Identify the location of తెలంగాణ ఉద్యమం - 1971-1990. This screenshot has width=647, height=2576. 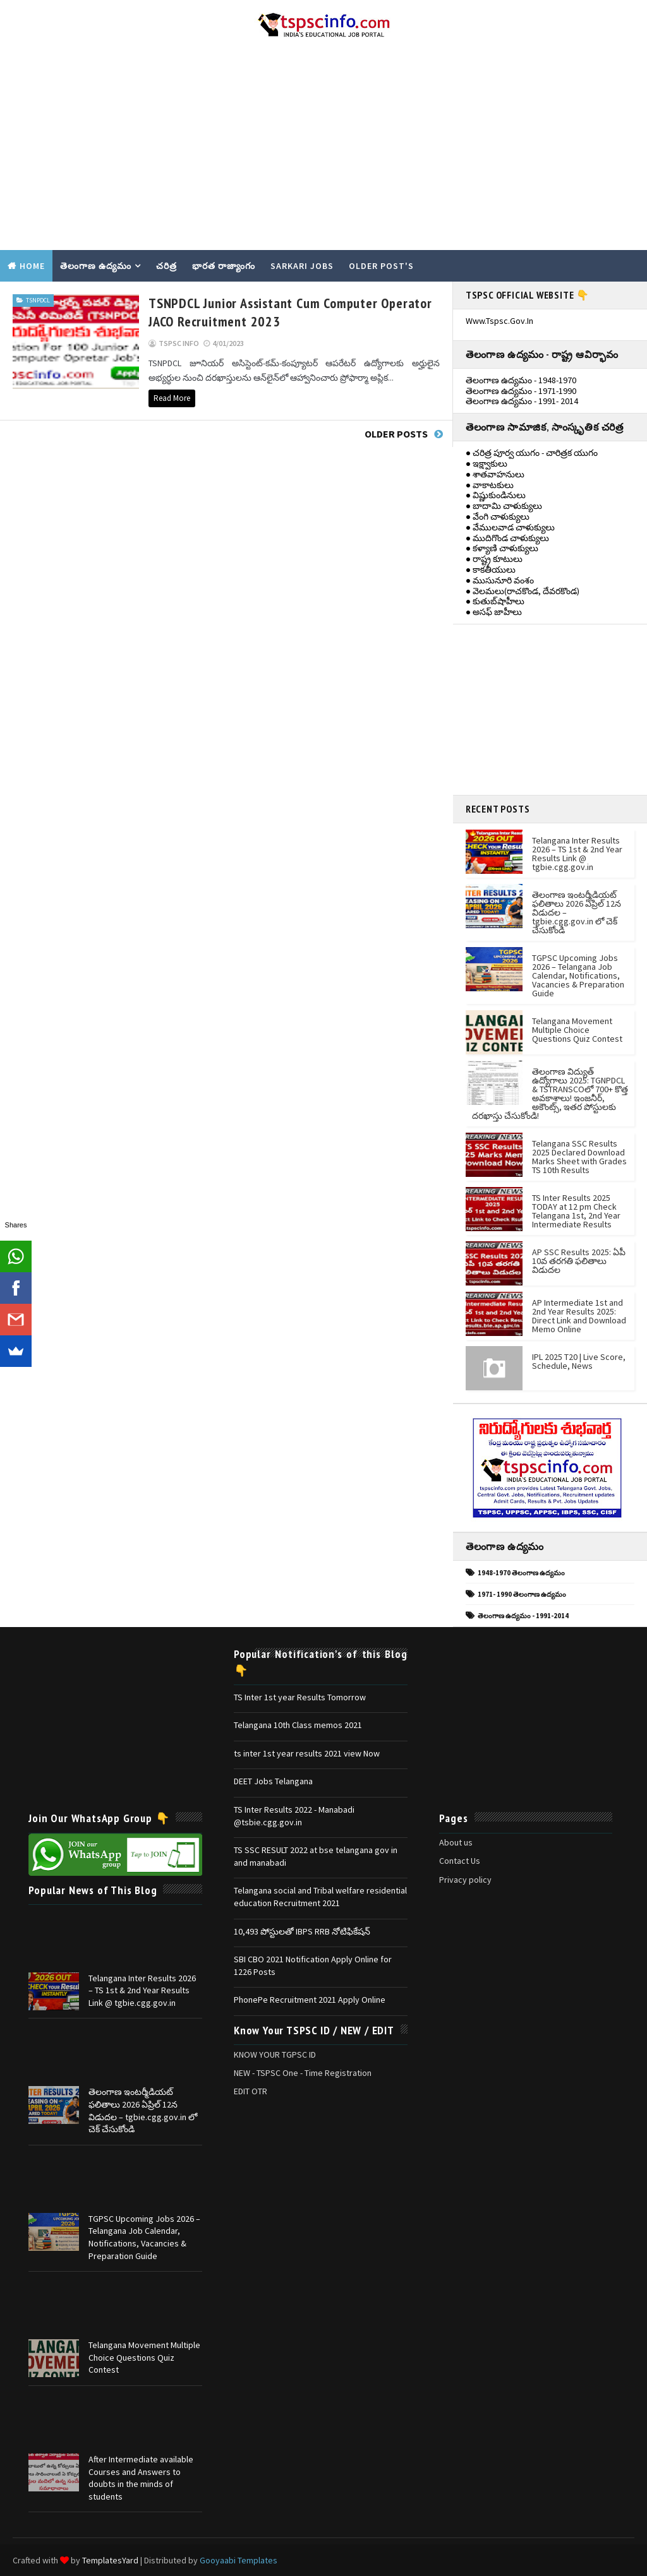
(521, 391).